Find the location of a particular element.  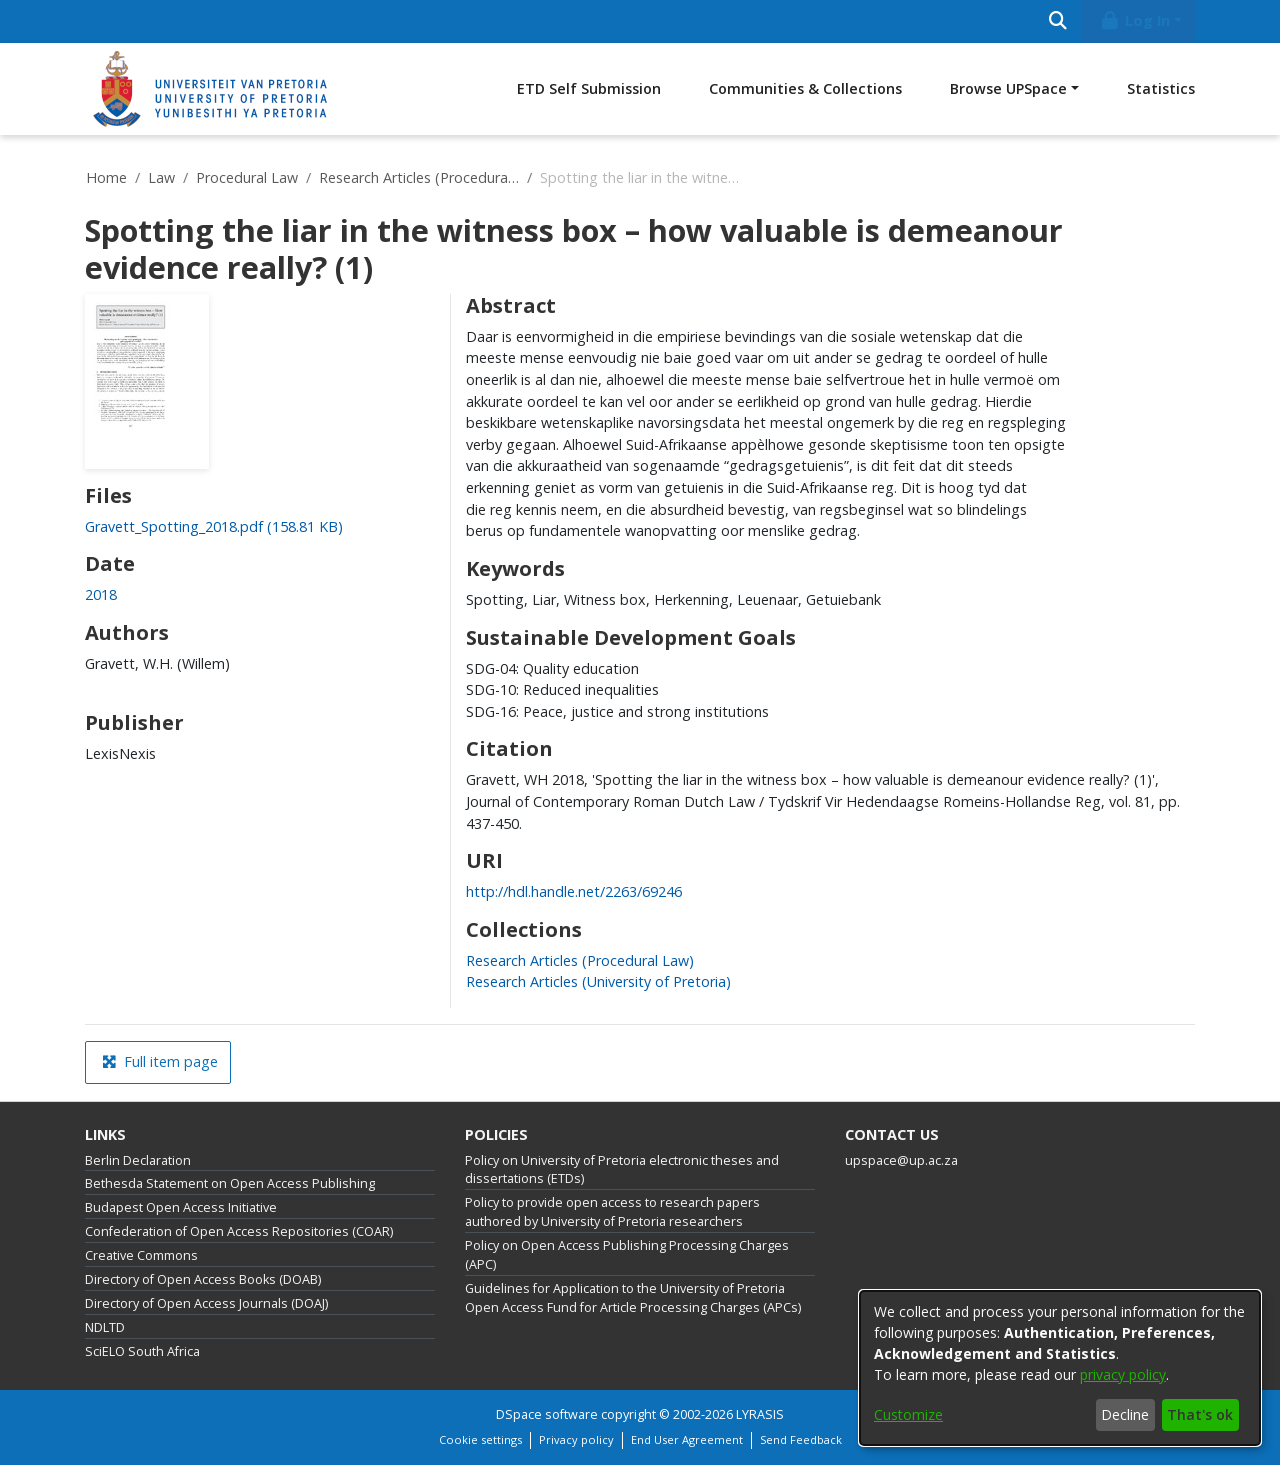

Cookie settings [button] is located at coordinates (480, 1439).